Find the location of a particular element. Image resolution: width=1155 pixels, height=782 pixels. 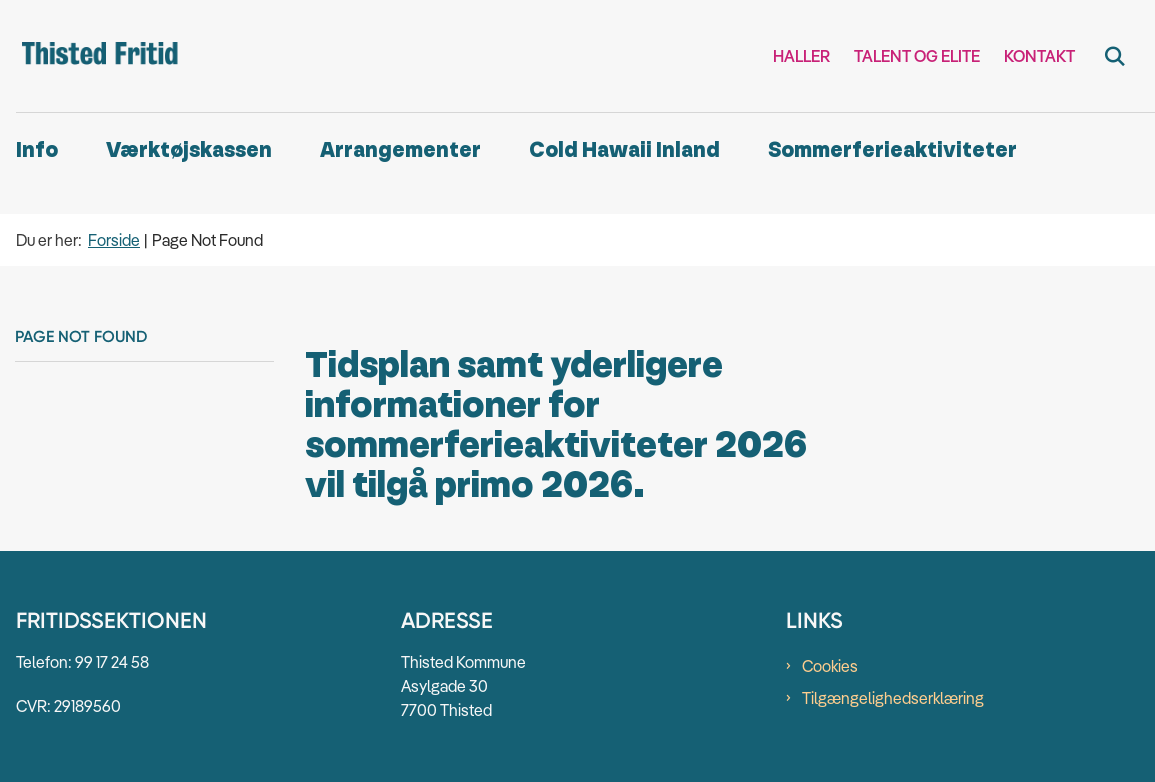

[Fold søgefelt ud] is located at coordinates (1115, 56).